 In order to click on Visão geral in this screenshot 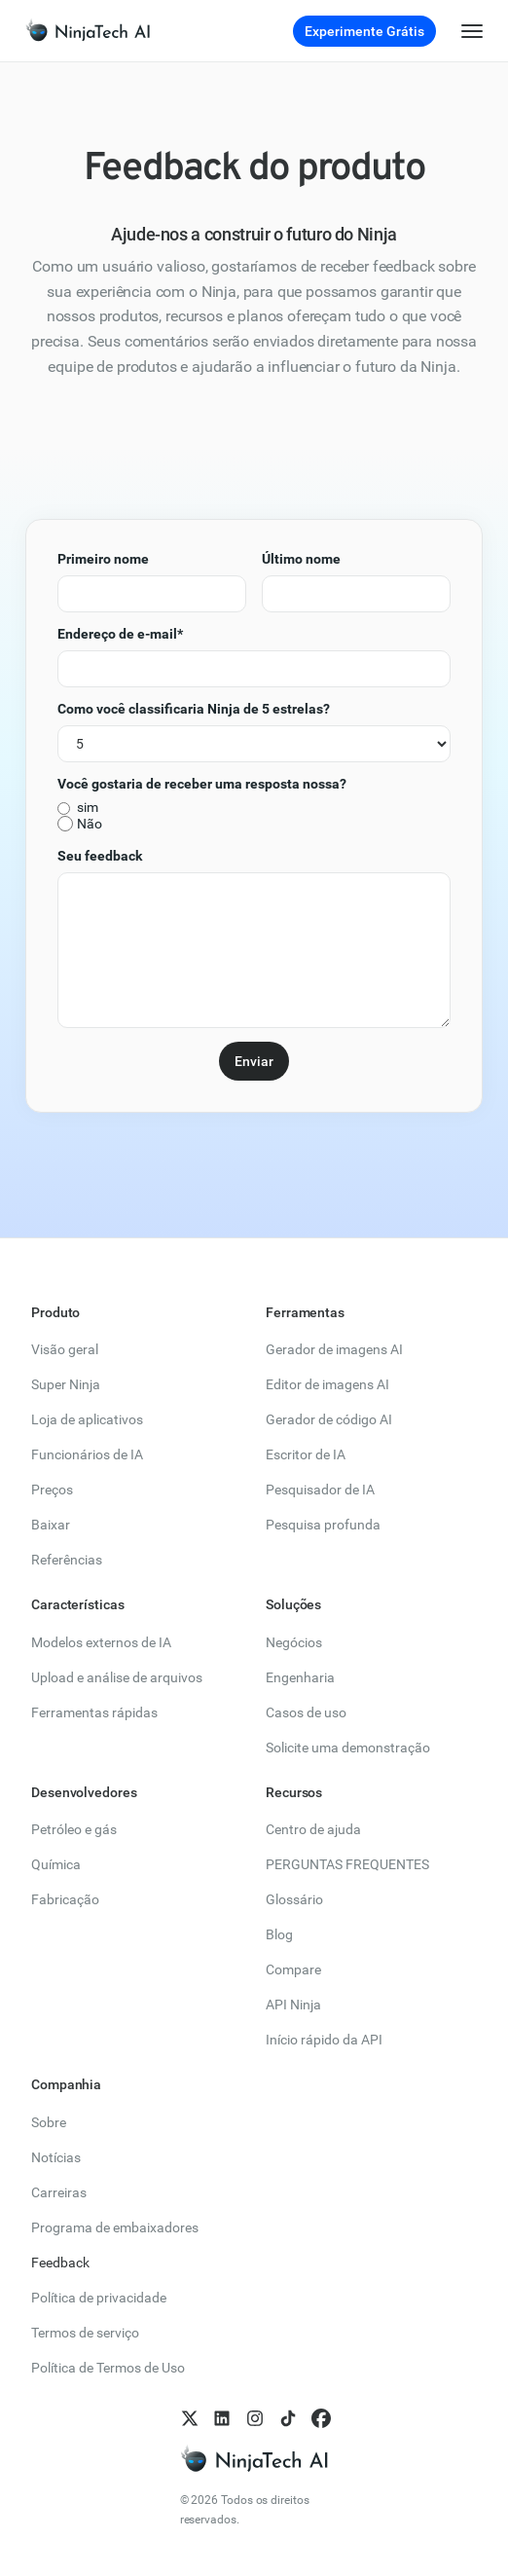, I will do `click(64, 1349)`.